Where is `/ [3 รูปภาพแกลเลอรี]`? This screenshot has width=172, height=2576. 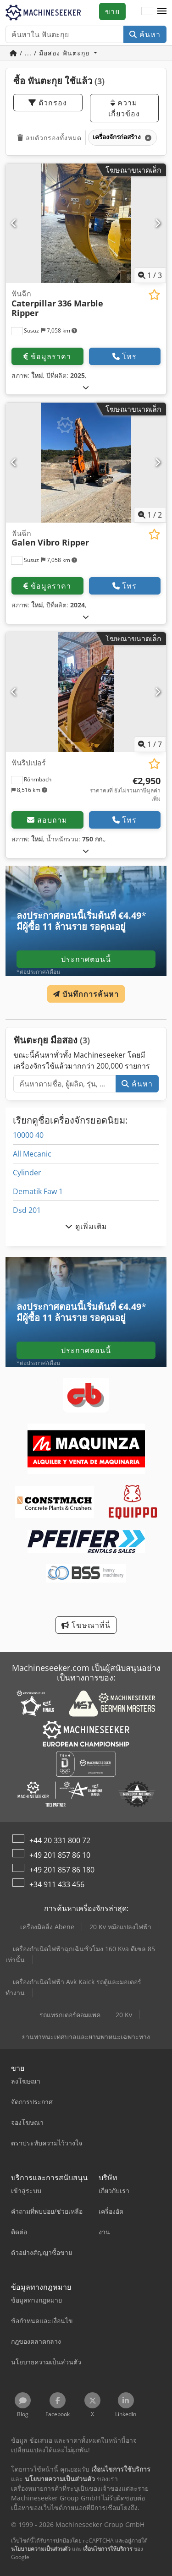 / [3 รูปภาพแกลเลอรี] is located at coordinates (150, 275).